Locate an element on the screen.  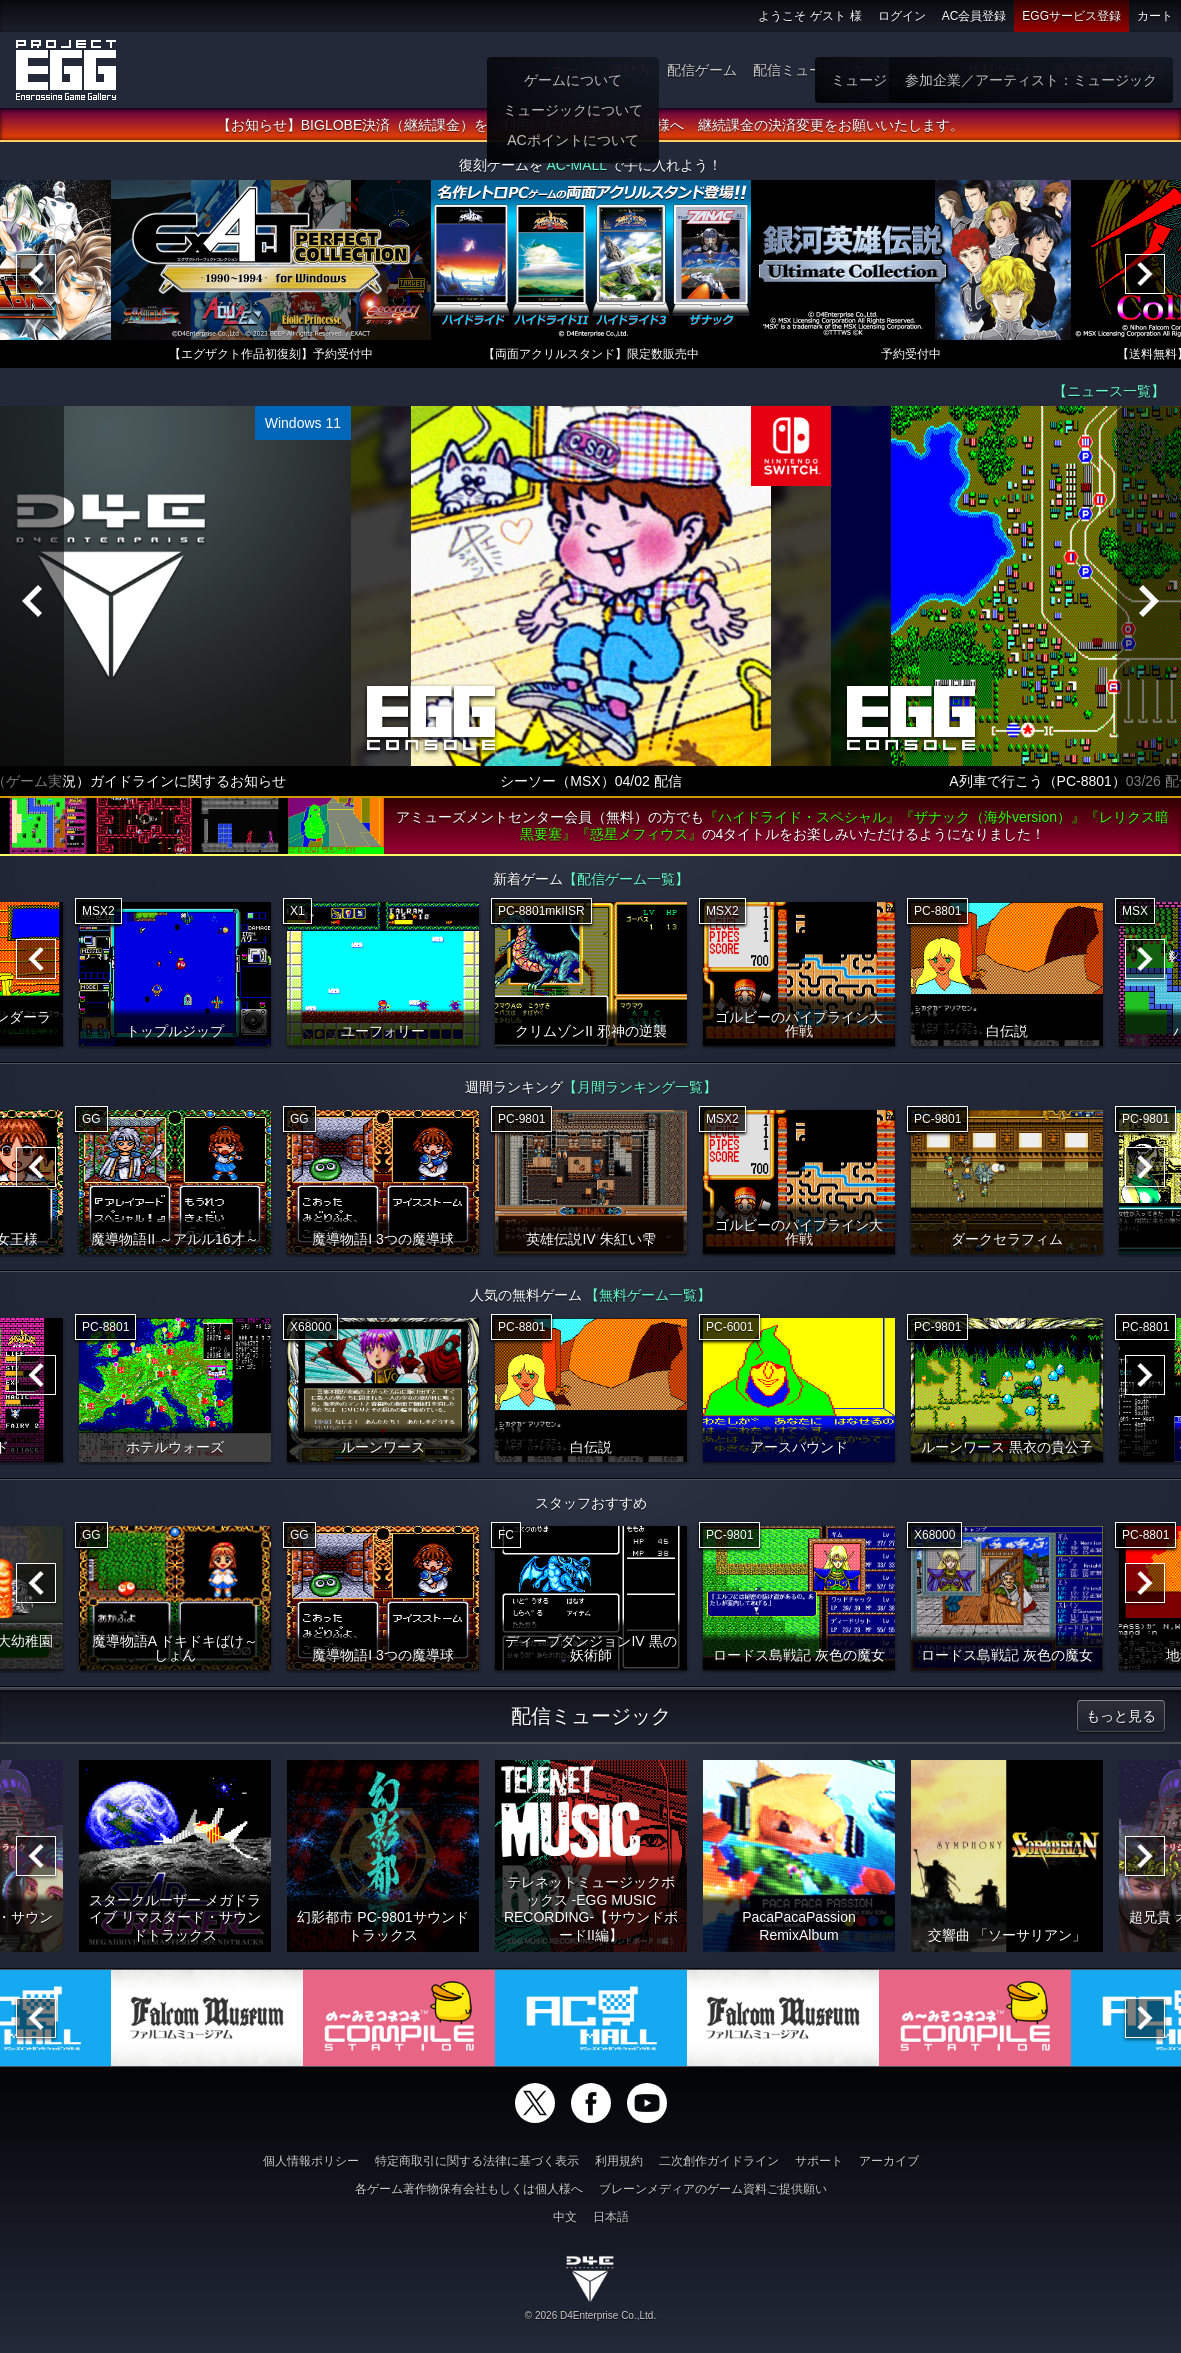
EGGサービス登録 is located at coordinates (1071, 16).